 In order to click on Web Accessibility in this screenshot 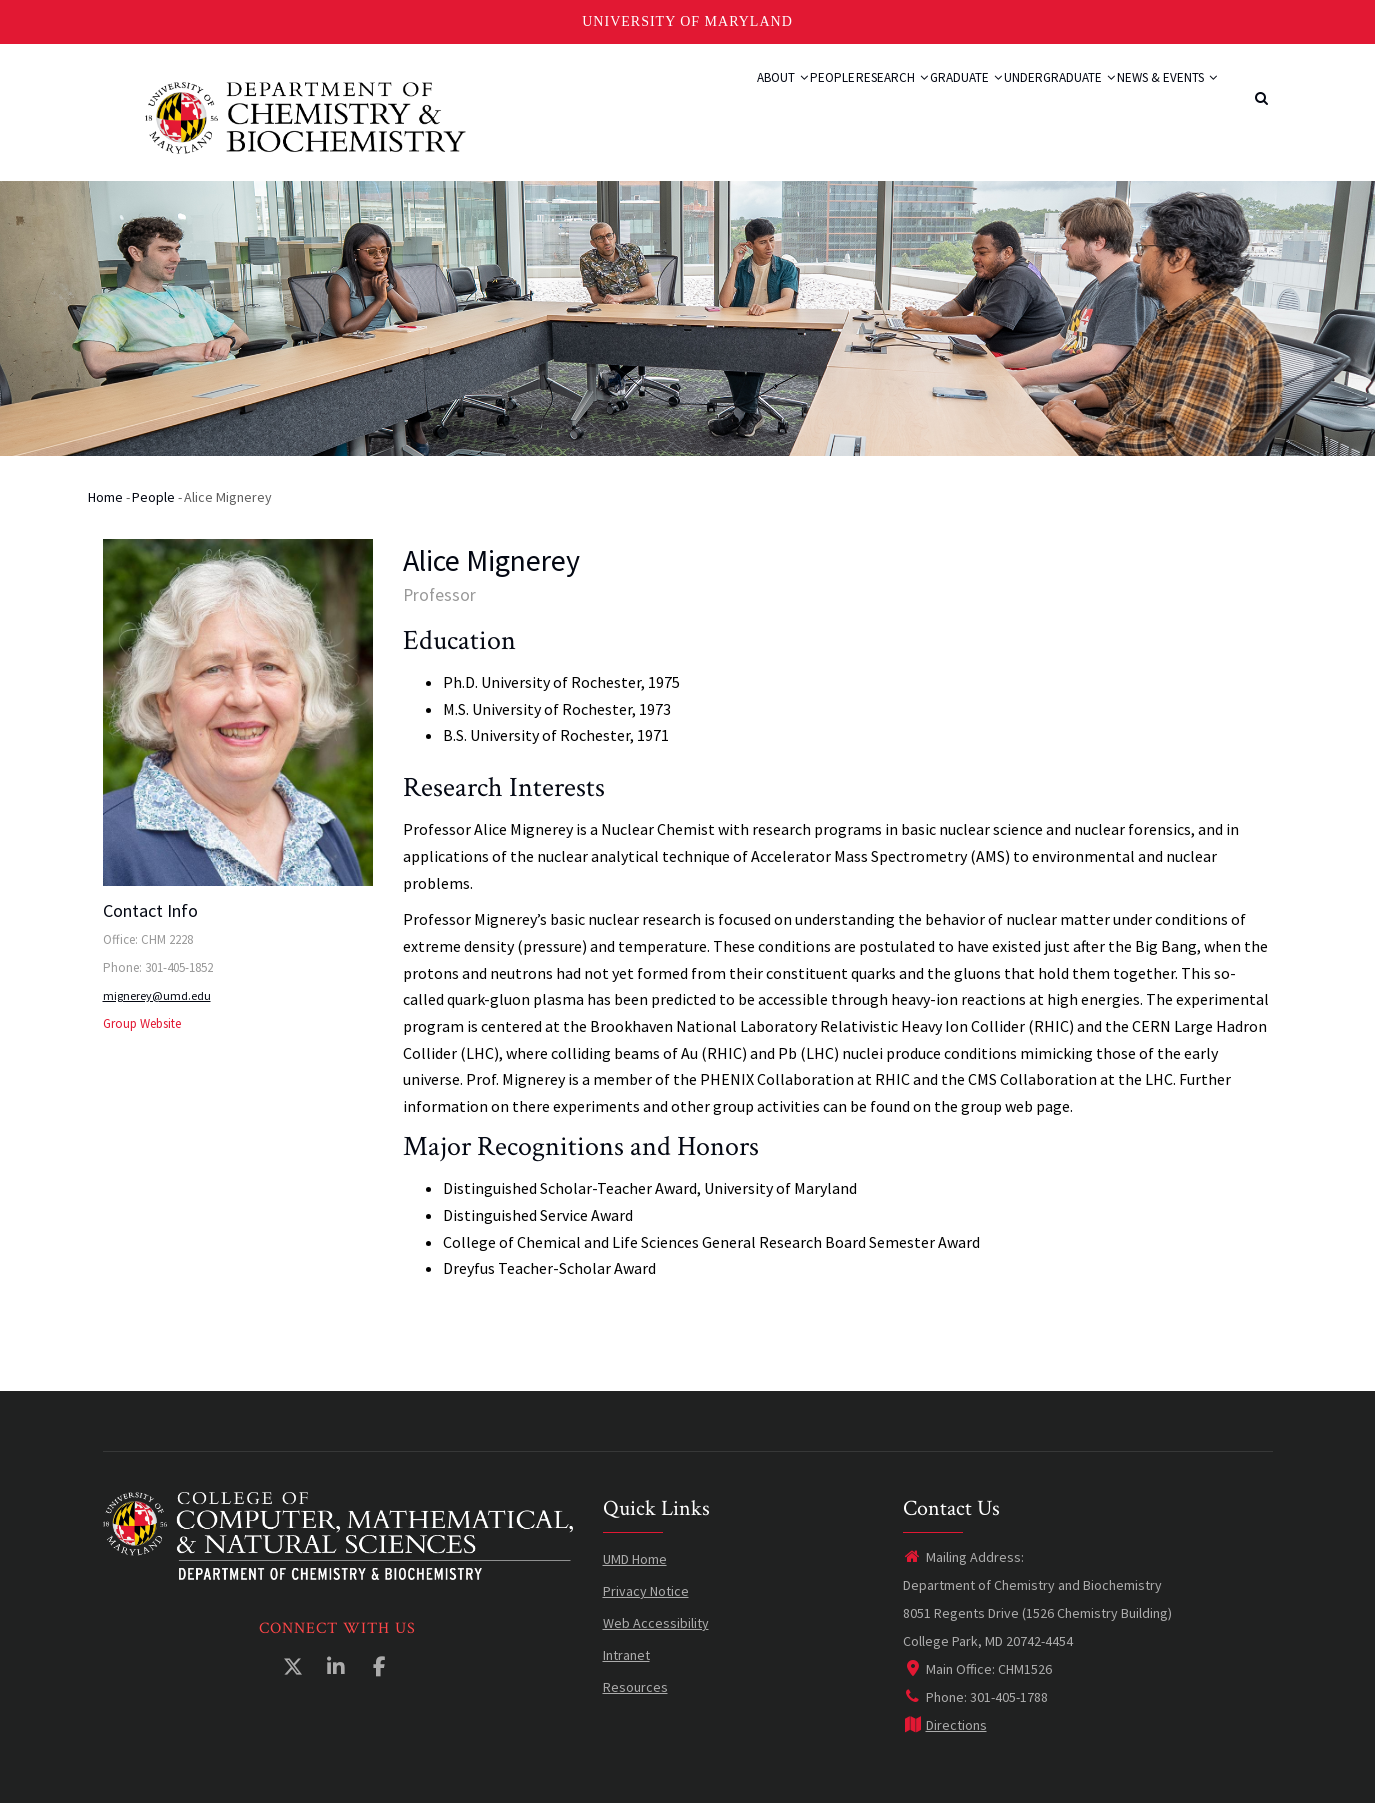, I will do `click(656, 1623)`.